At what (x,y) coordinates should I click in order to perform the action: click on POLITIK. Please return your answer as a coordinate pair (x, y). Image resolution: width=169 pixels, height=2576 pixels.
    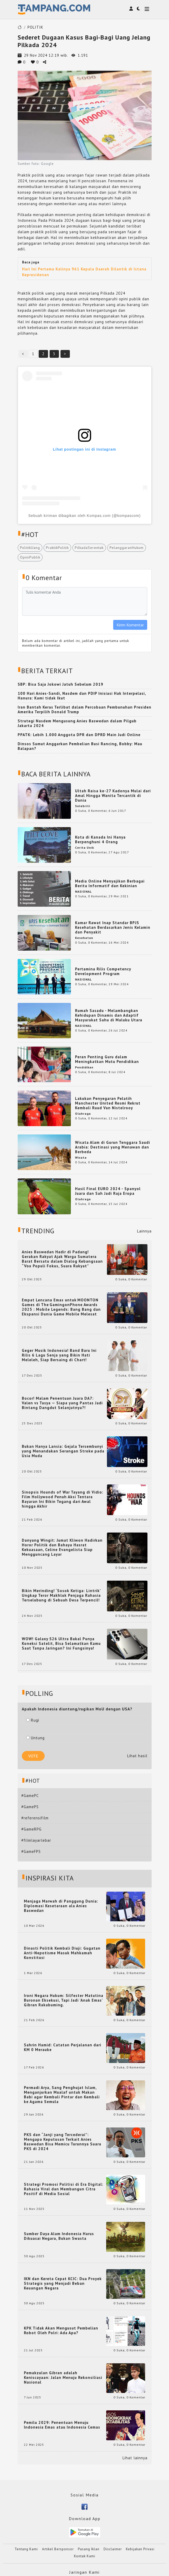
    Looking at the image, I should click on (35, 27).